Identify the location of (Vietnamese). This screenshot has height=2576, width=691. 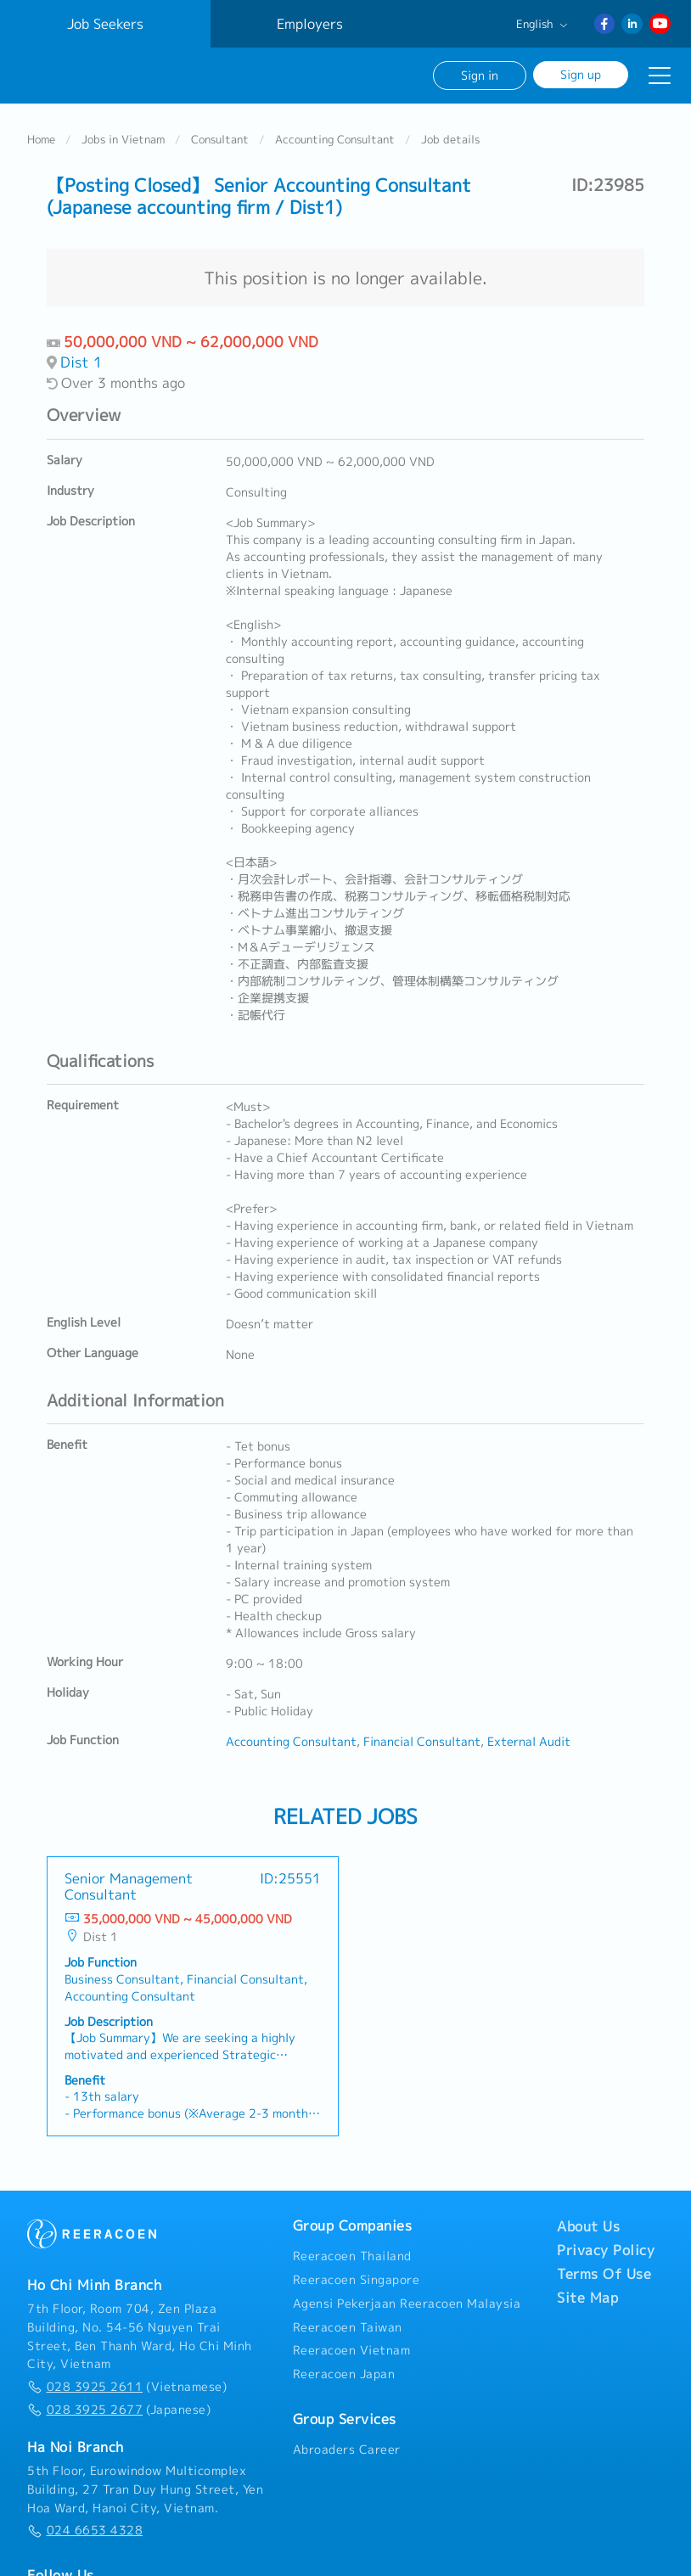
(127, 2384).